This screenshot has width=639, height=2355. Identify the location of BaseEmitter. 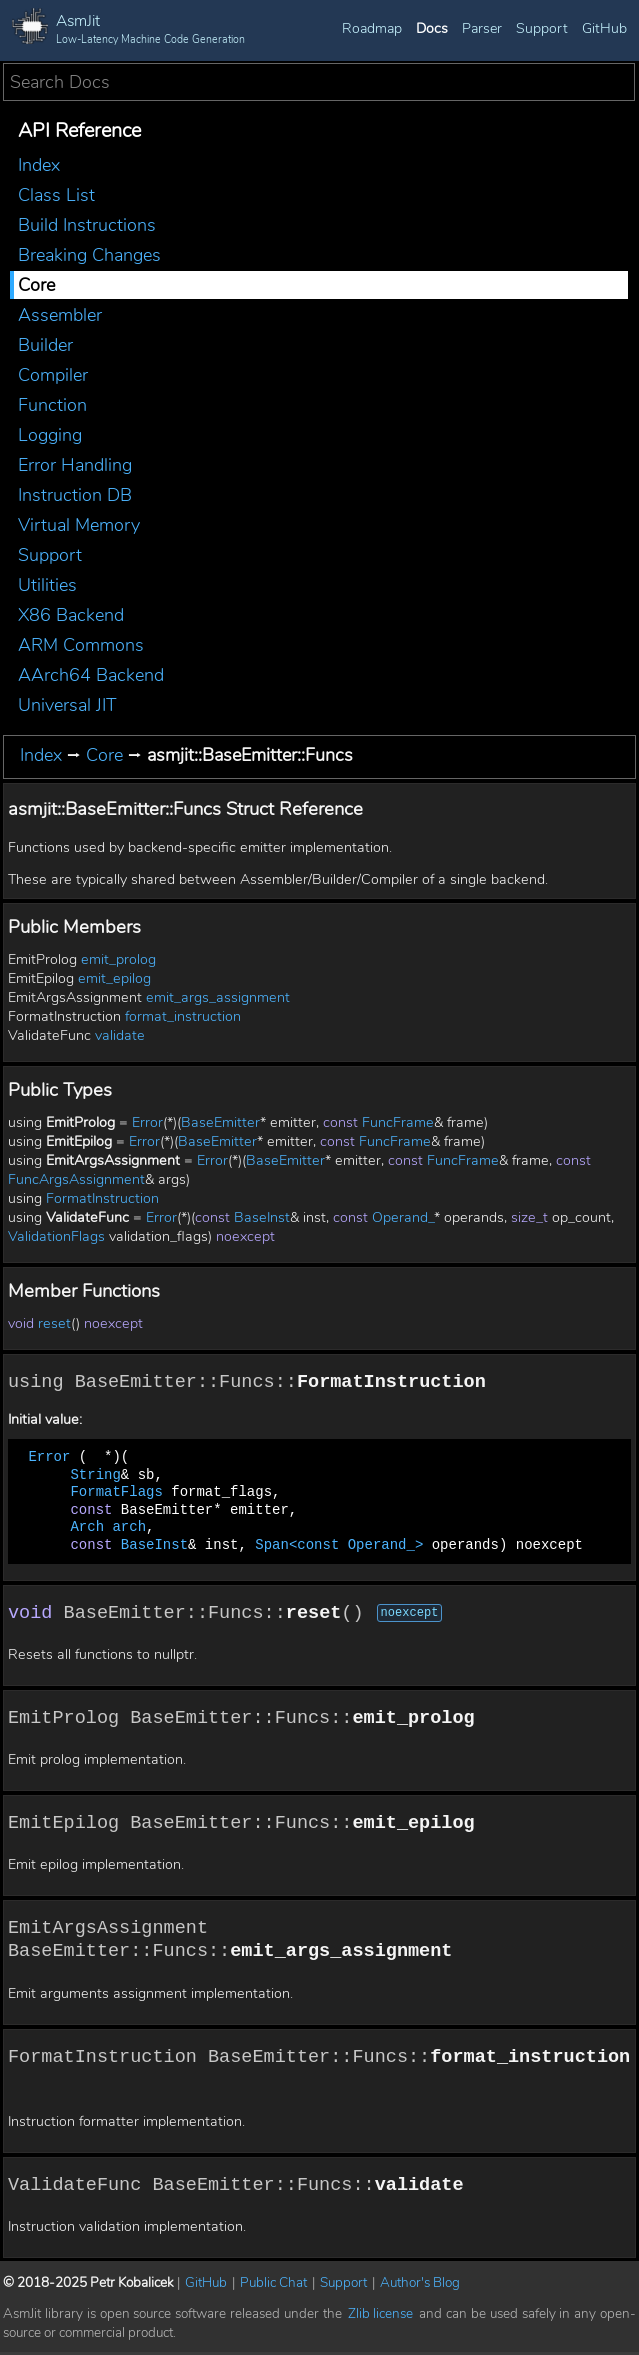
(220, 1122).